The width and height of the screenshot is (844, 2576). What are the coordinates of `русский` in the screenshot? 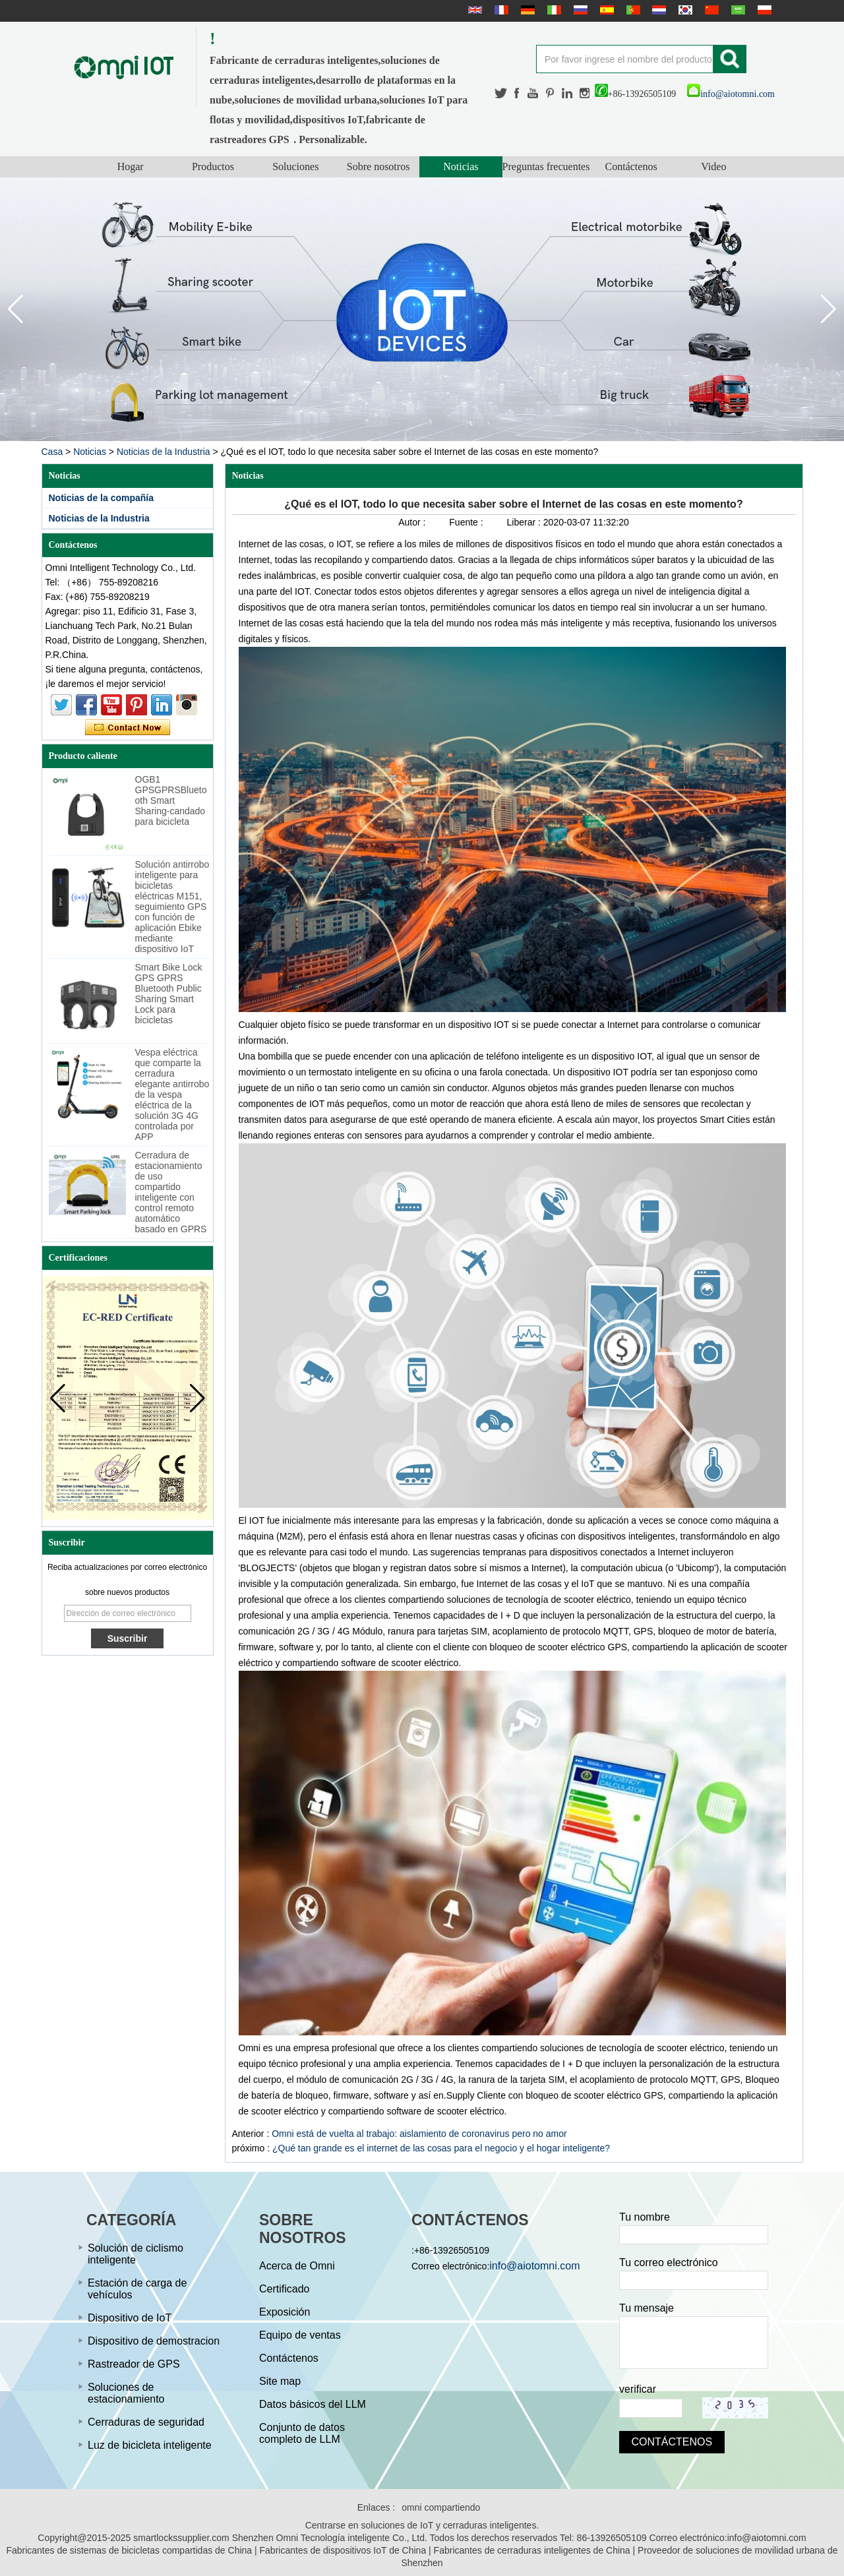 It's located at (579, 10).